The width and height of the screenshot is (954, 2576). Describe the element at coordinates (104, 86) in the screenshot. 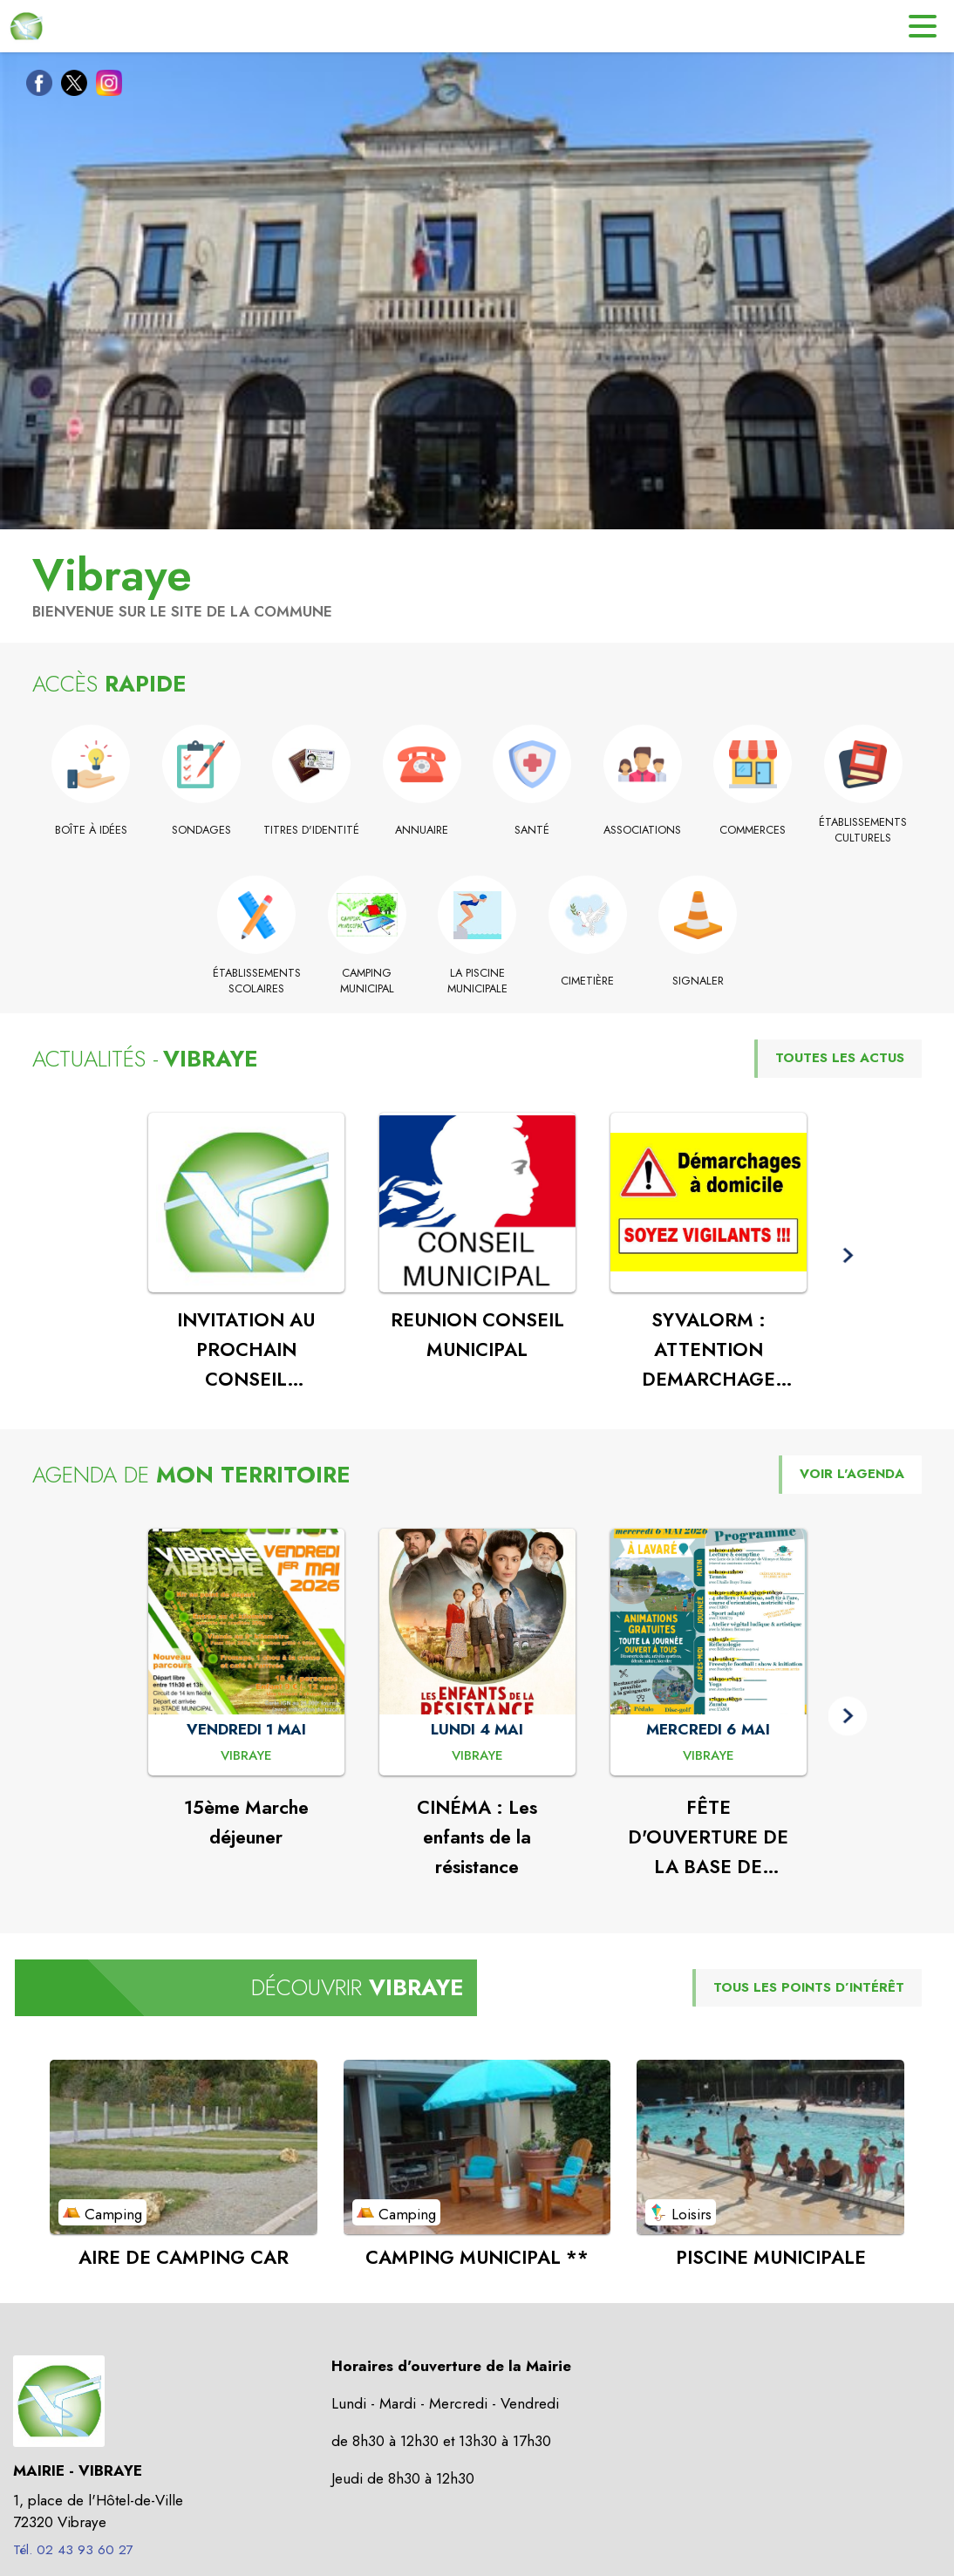

I see `[Instagram de la commune de Vibraye (s'ouvre dans une nouvelle fenêtre)]` at that location.